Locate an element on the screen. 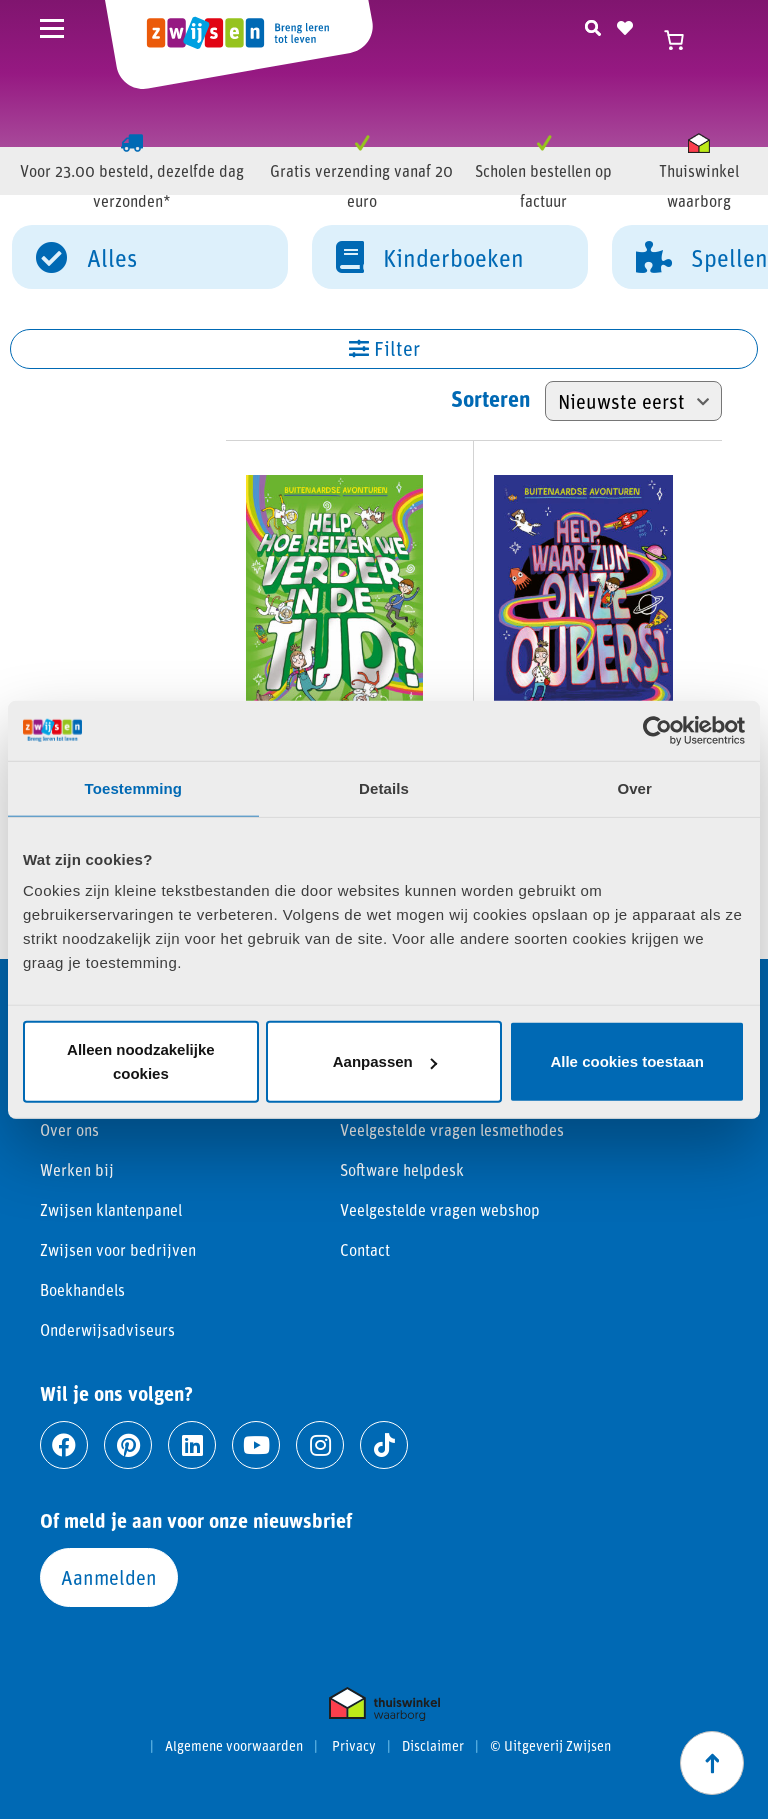 This screenshot has height=1819, width=768. Over ons is located at coordinates (69, 1129).